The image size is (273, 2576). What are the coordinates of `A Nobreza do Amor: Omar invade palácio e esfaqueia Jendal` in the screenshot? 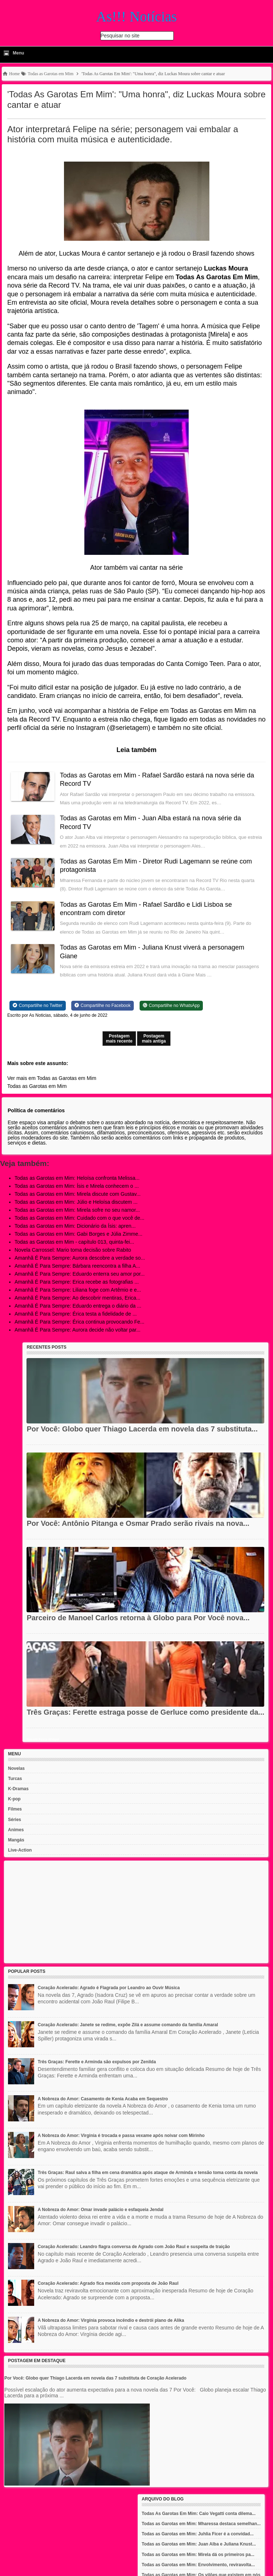 It's located at (101, 2209).